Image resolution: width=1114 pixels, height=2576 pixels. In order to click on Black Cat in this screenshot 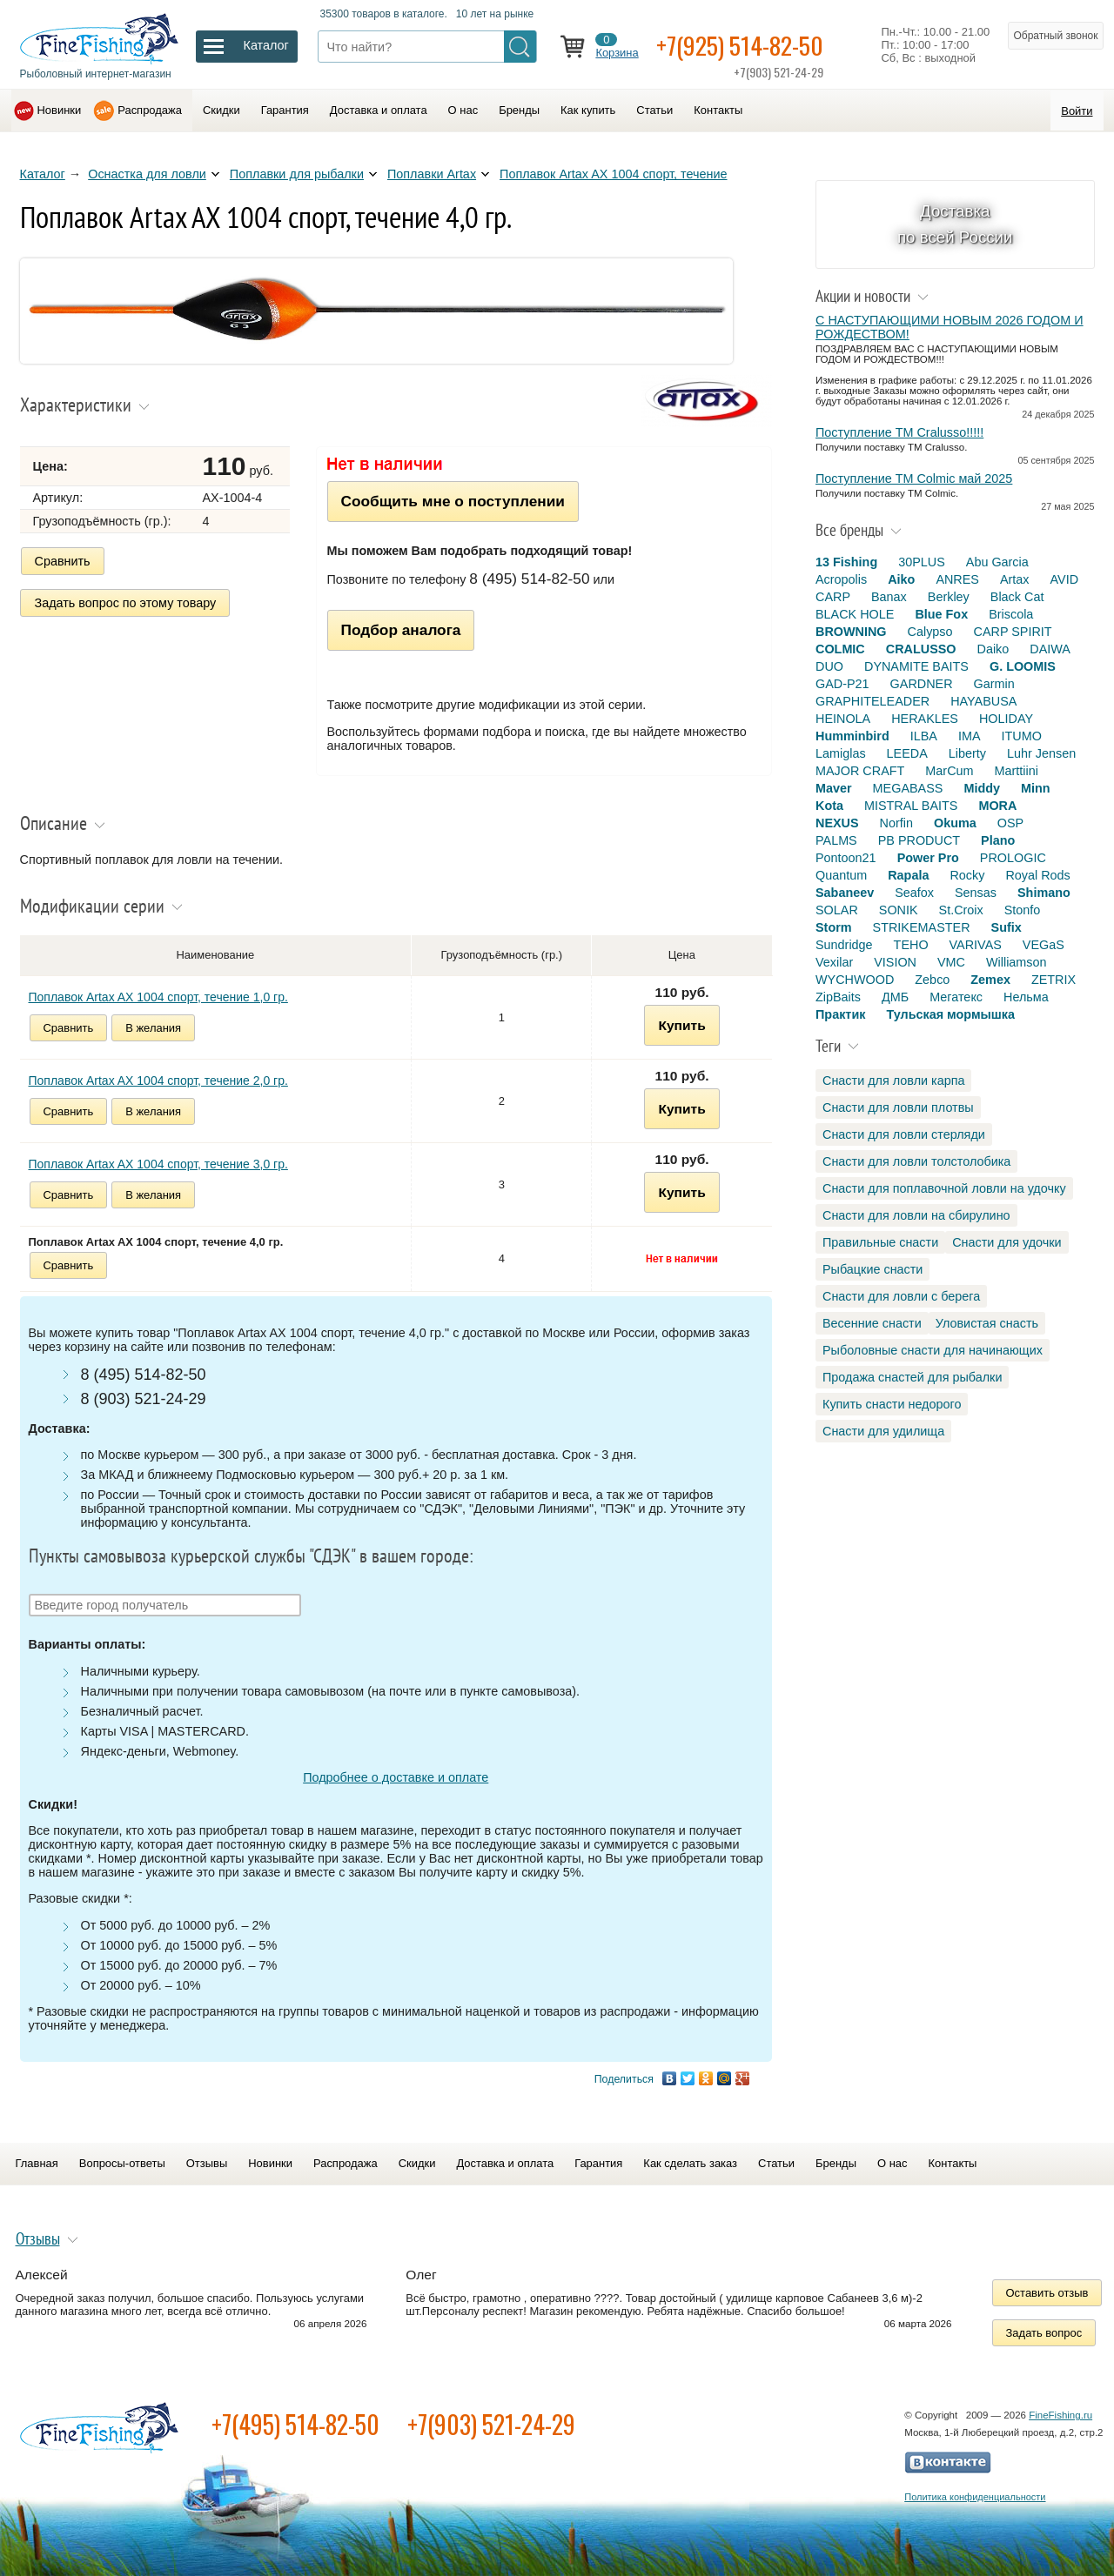, I will do `click(1017, 597)`.